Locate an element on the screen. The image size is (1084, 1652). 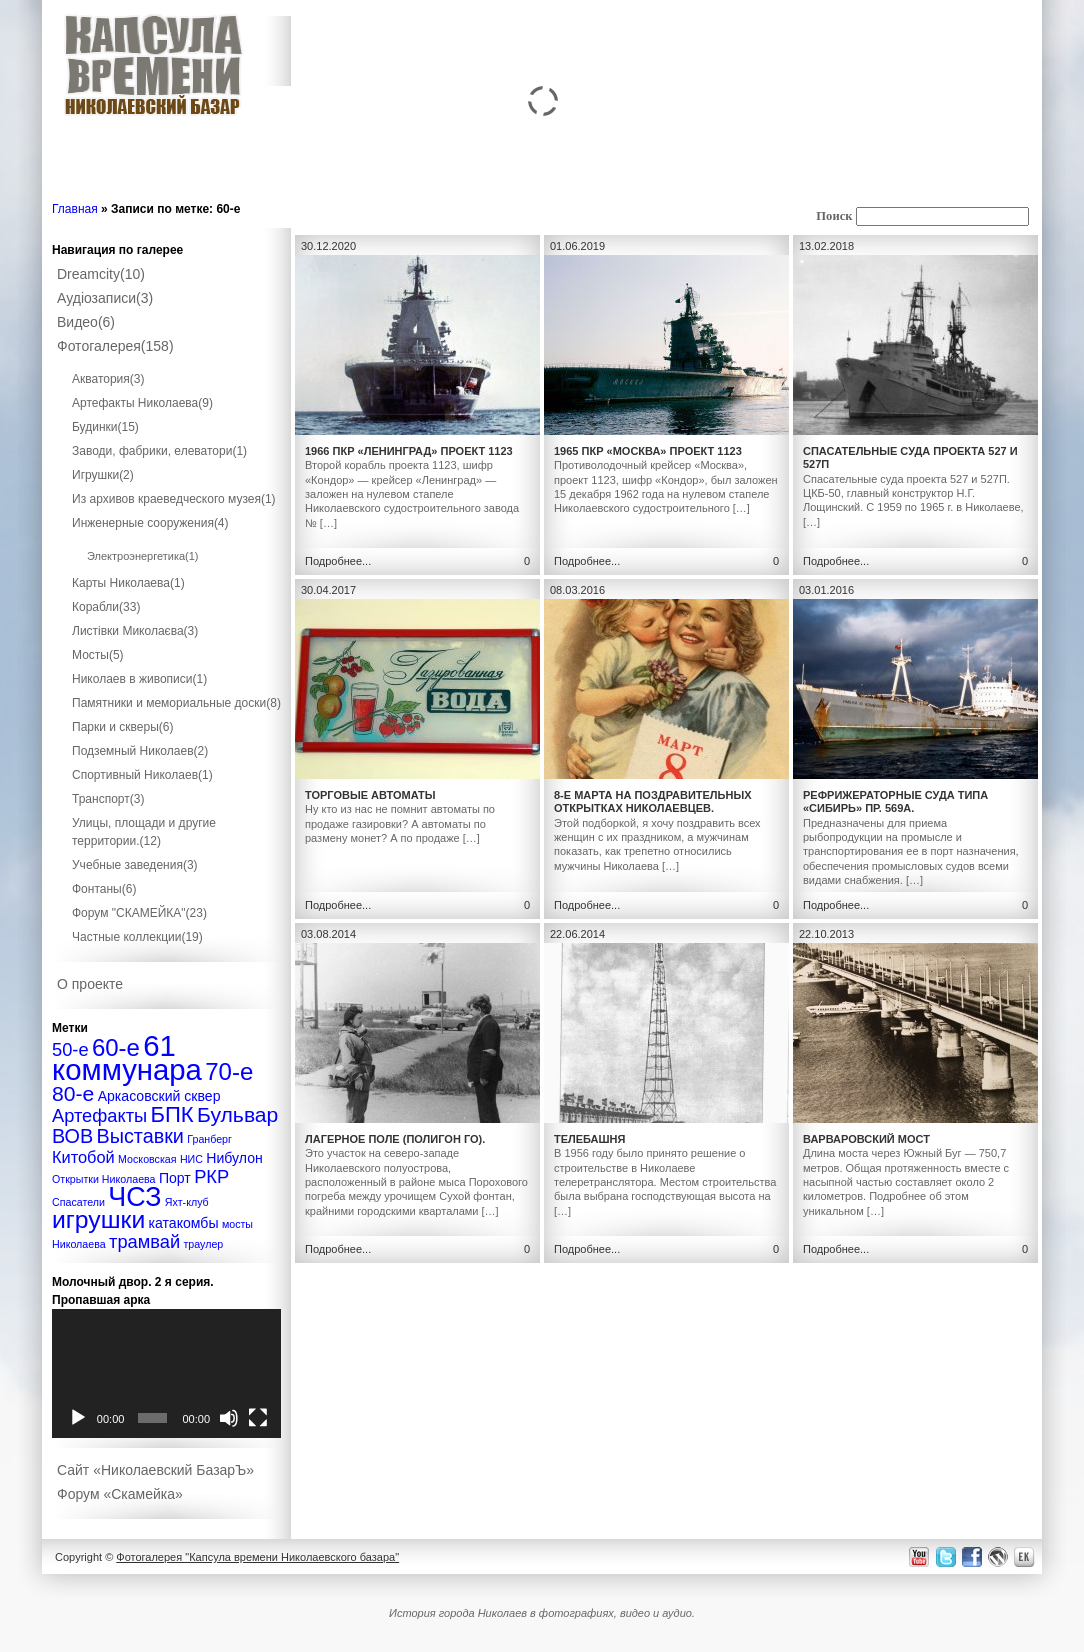
Главная is located at coordinates (75, 209).